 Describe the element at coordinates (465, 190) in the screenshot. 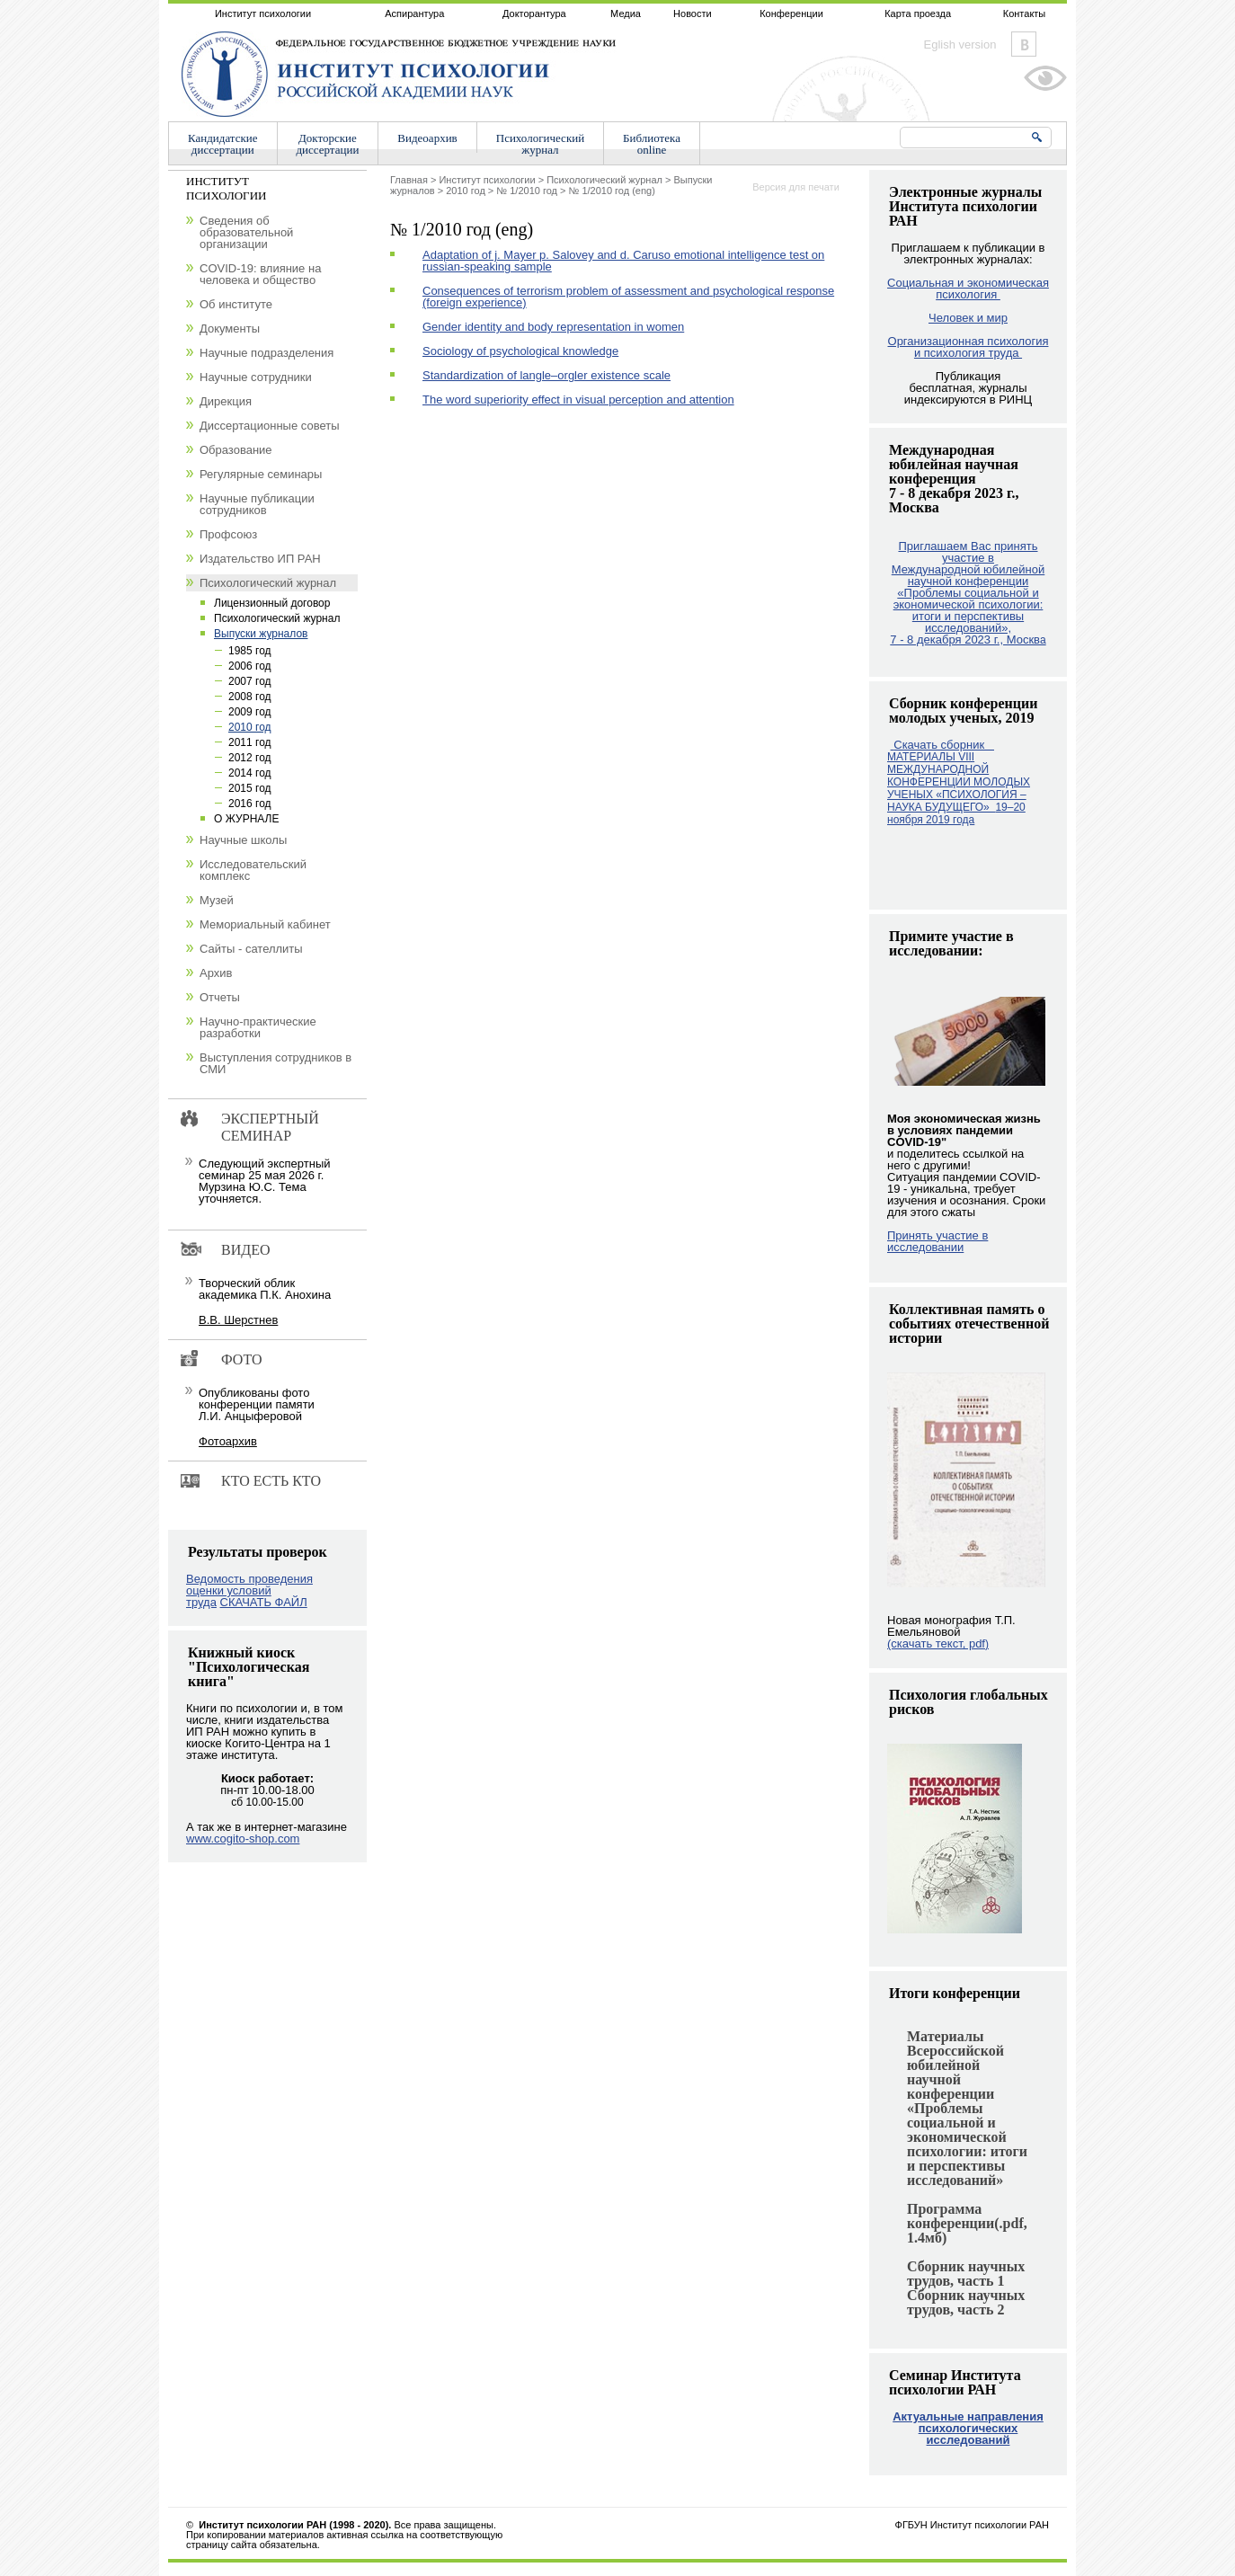

I see `2010 год` at that location.